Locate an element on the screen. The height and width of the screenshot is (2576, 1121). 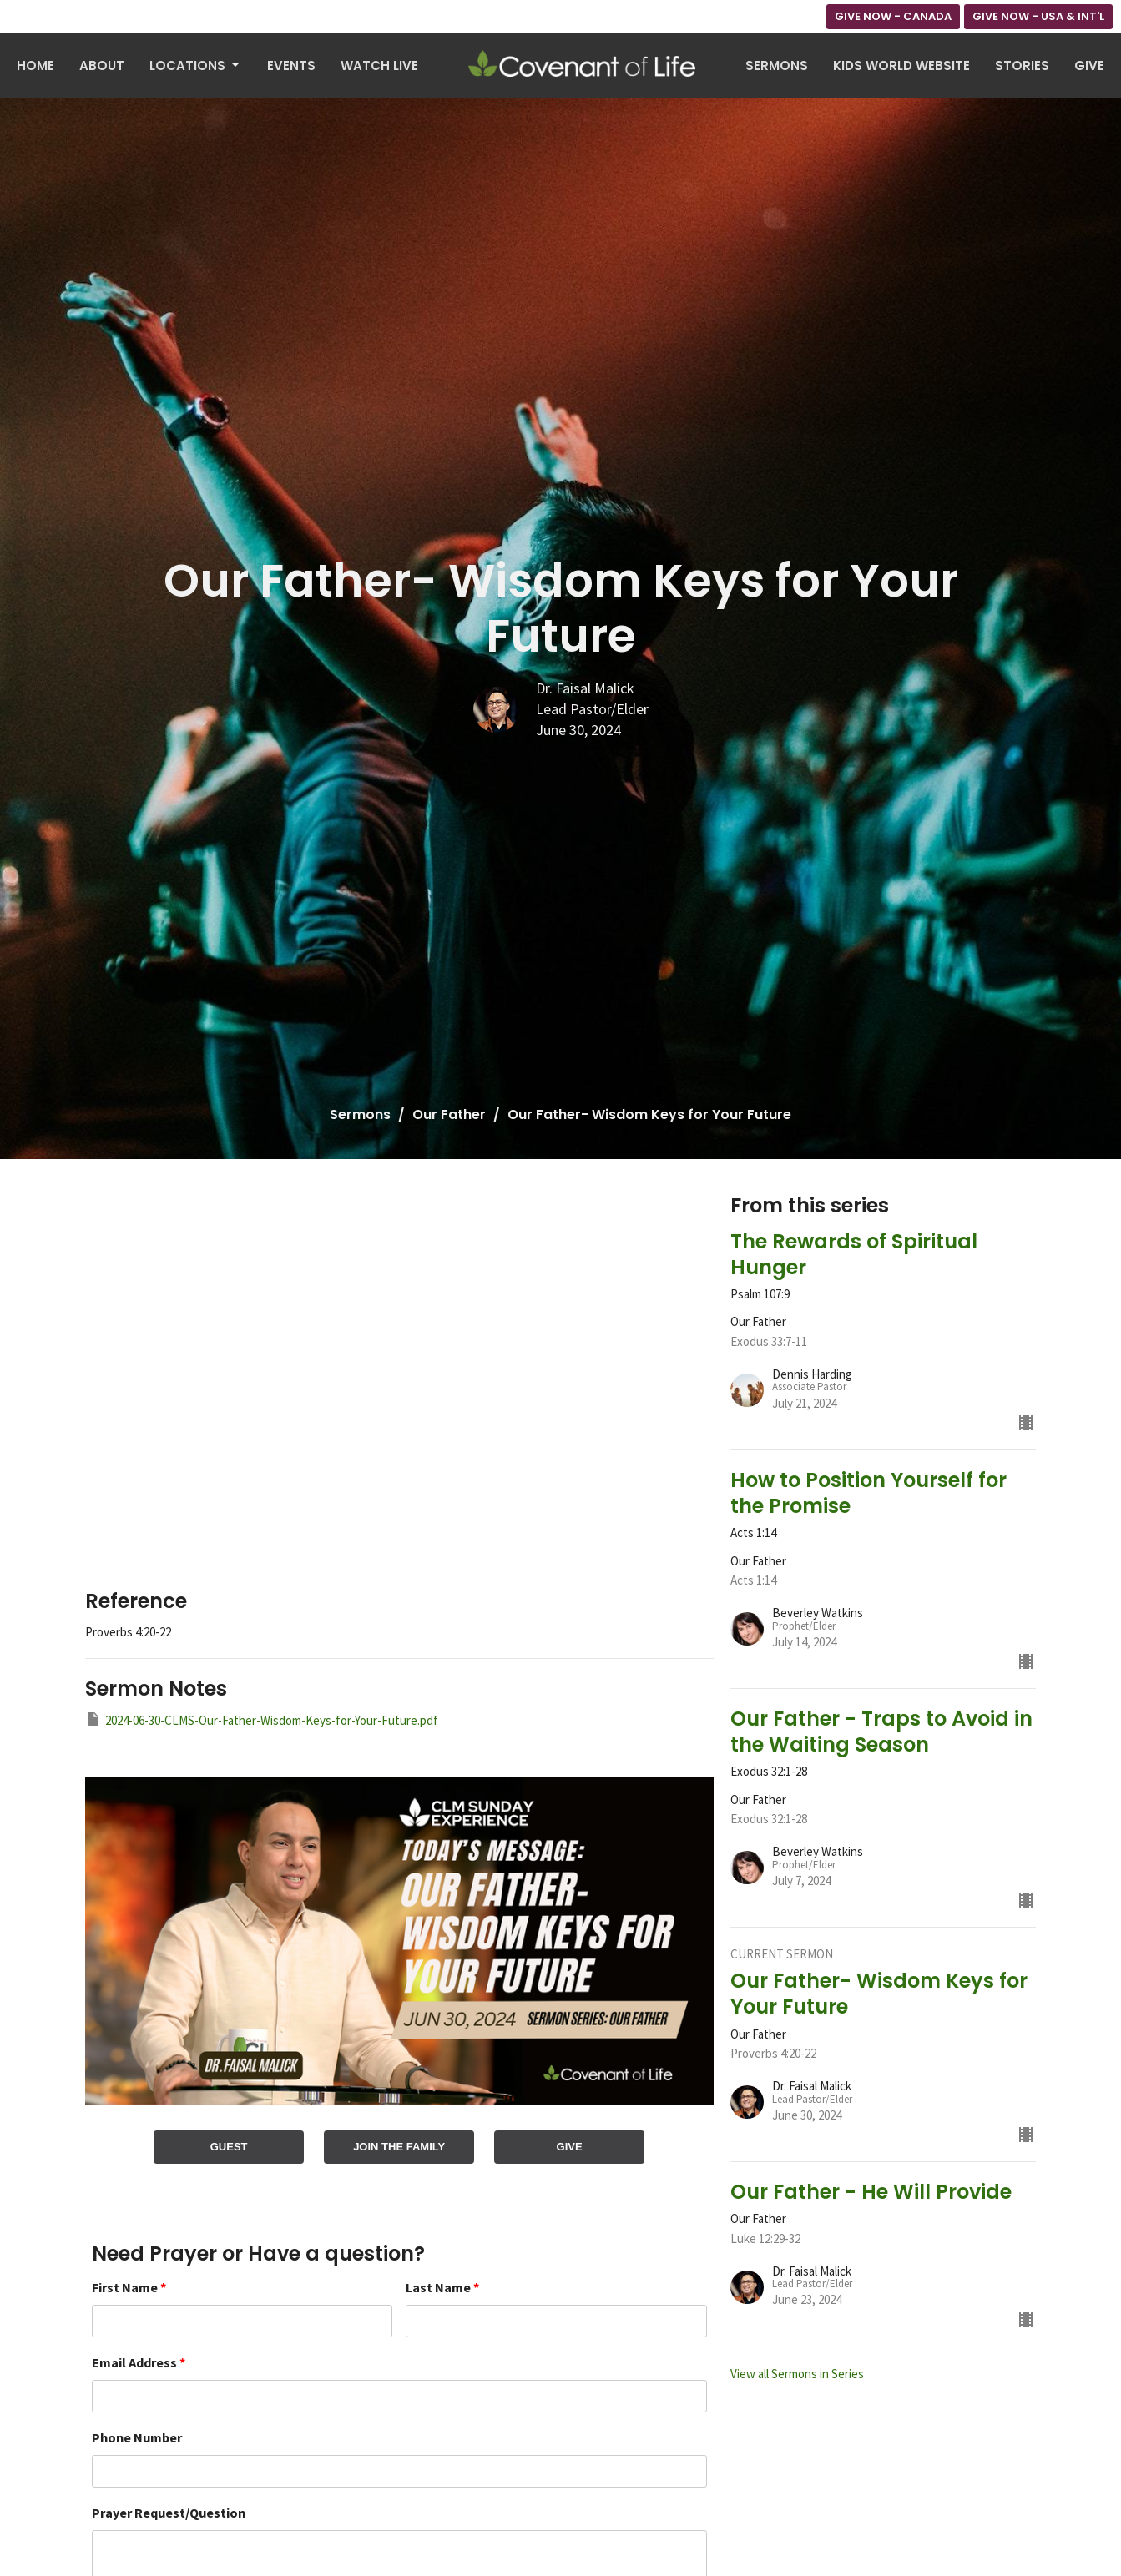
2024-06-30-CLMS-Our-Father-Wisdom-Keys-for-Your-Future.pdf is located at coordinates (261, 1719).